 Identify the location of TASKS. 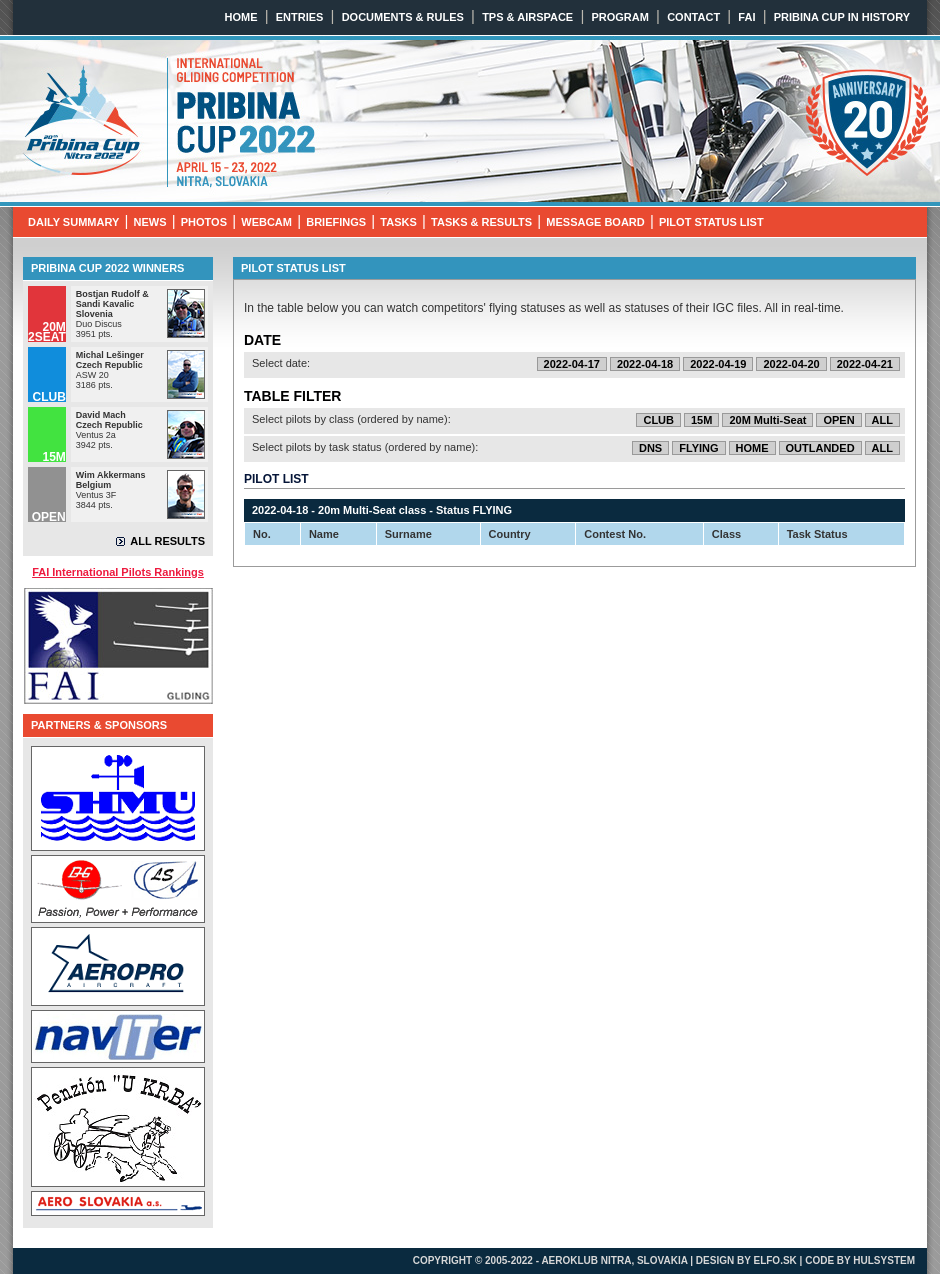
(398, 222).